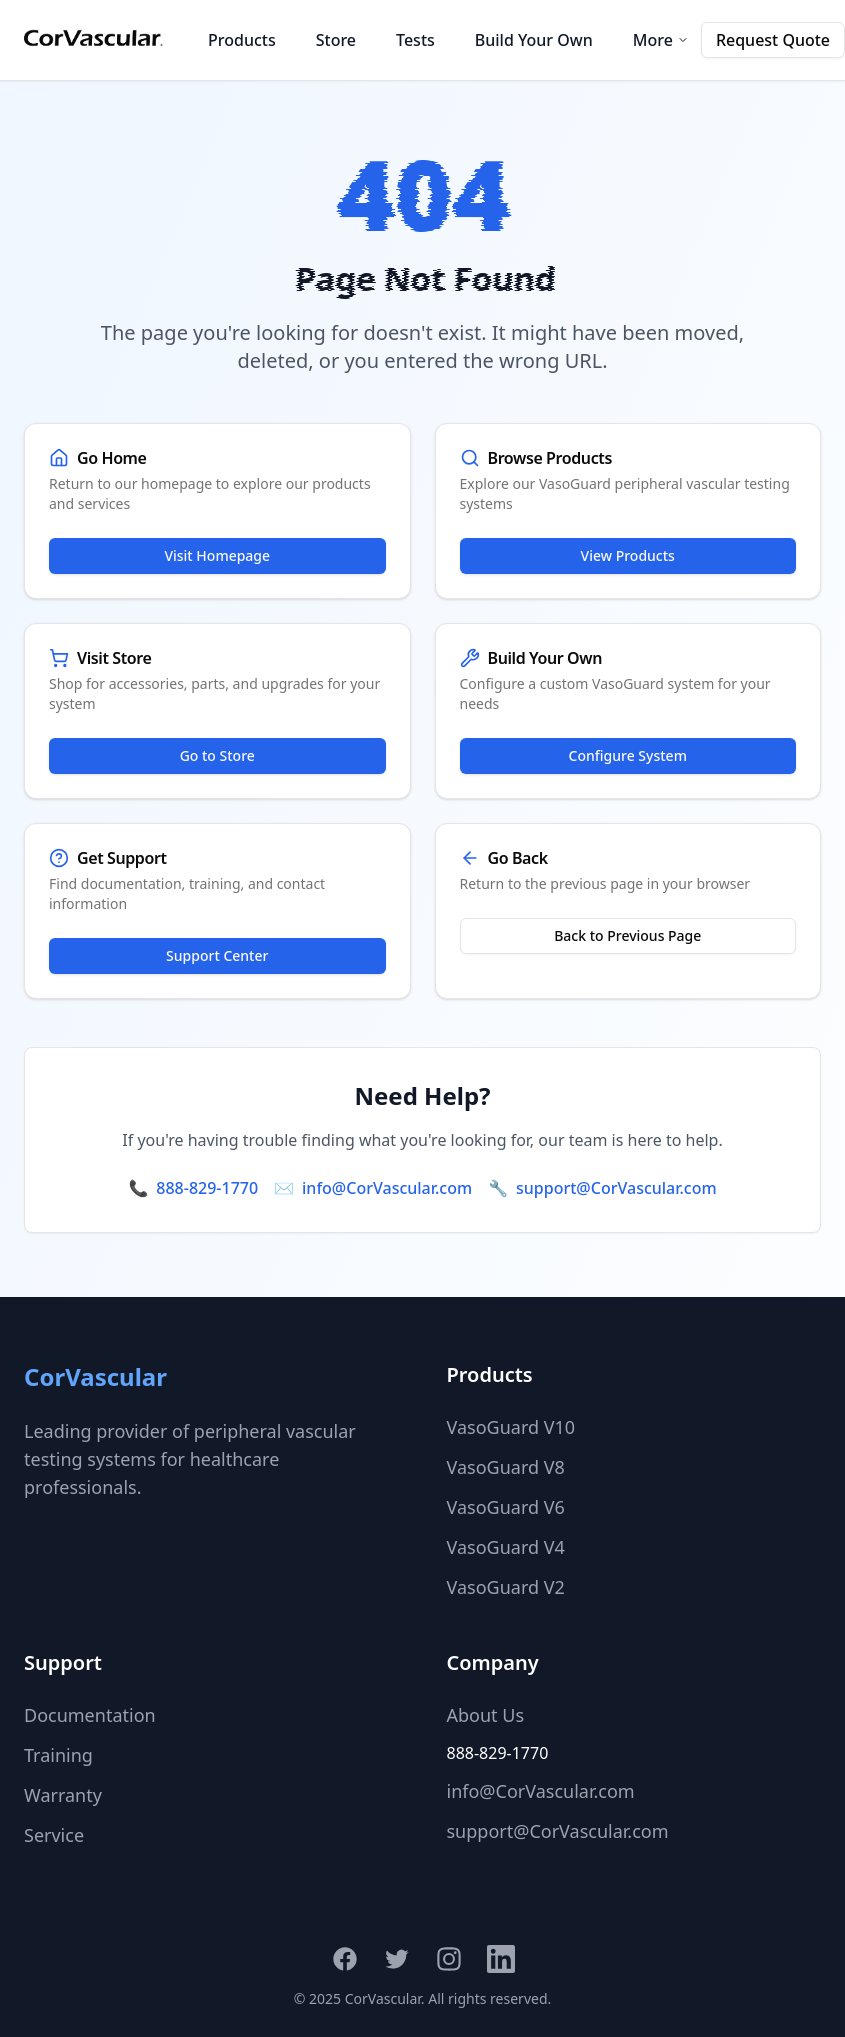 This screenshot has height=2037, width=845. What do you see at coordinates (628, 555) in the screenshot?
I see `View Products` at bounding box center [628, 555].